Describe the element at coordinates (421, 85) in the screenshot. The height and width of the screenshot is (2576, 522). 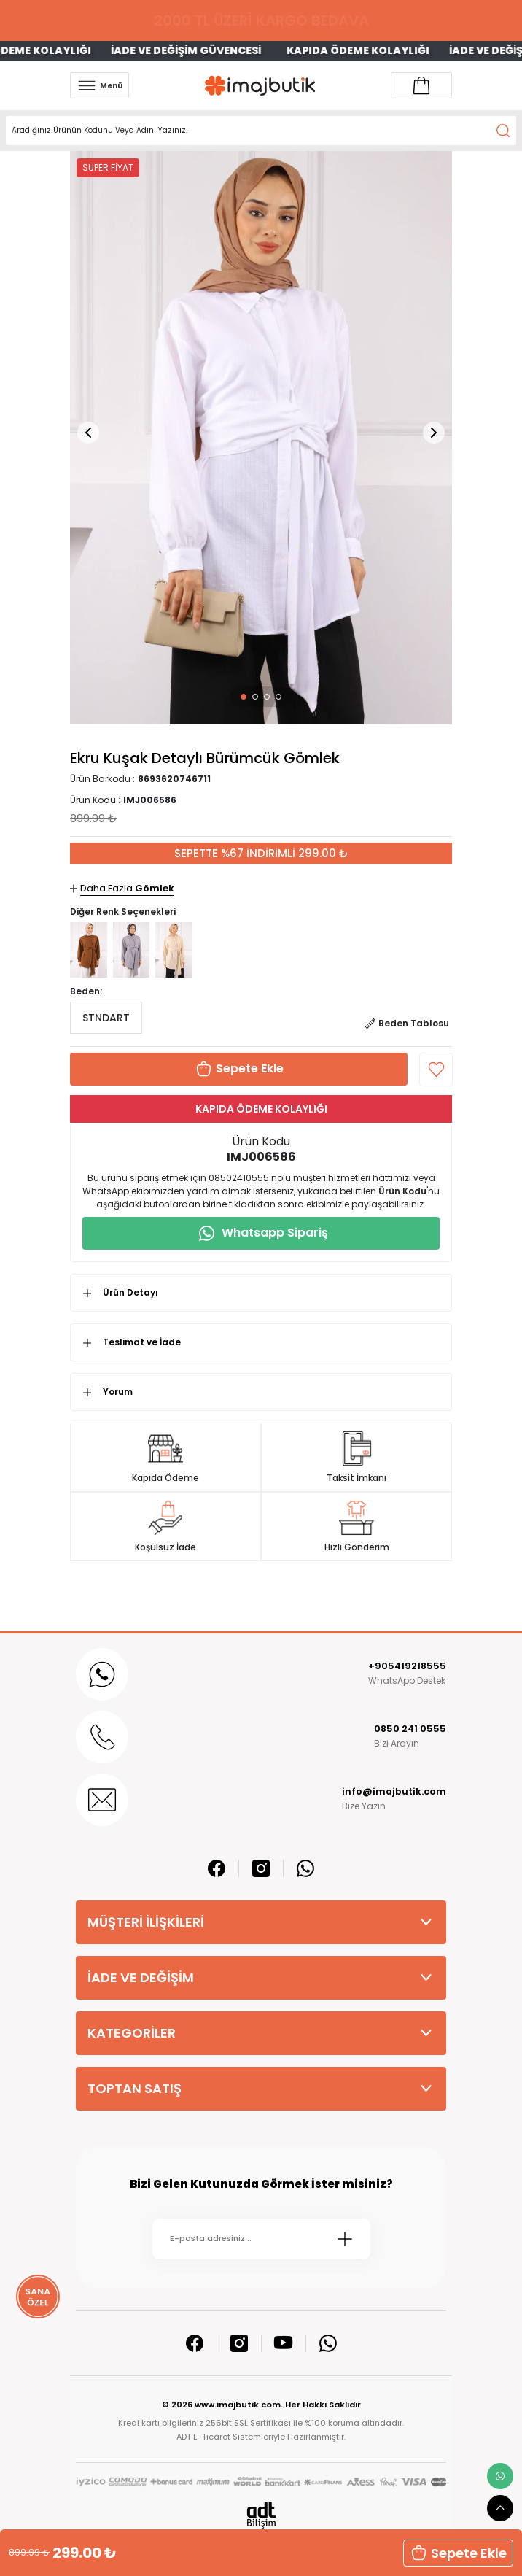
I see `[Account link]` at that location.